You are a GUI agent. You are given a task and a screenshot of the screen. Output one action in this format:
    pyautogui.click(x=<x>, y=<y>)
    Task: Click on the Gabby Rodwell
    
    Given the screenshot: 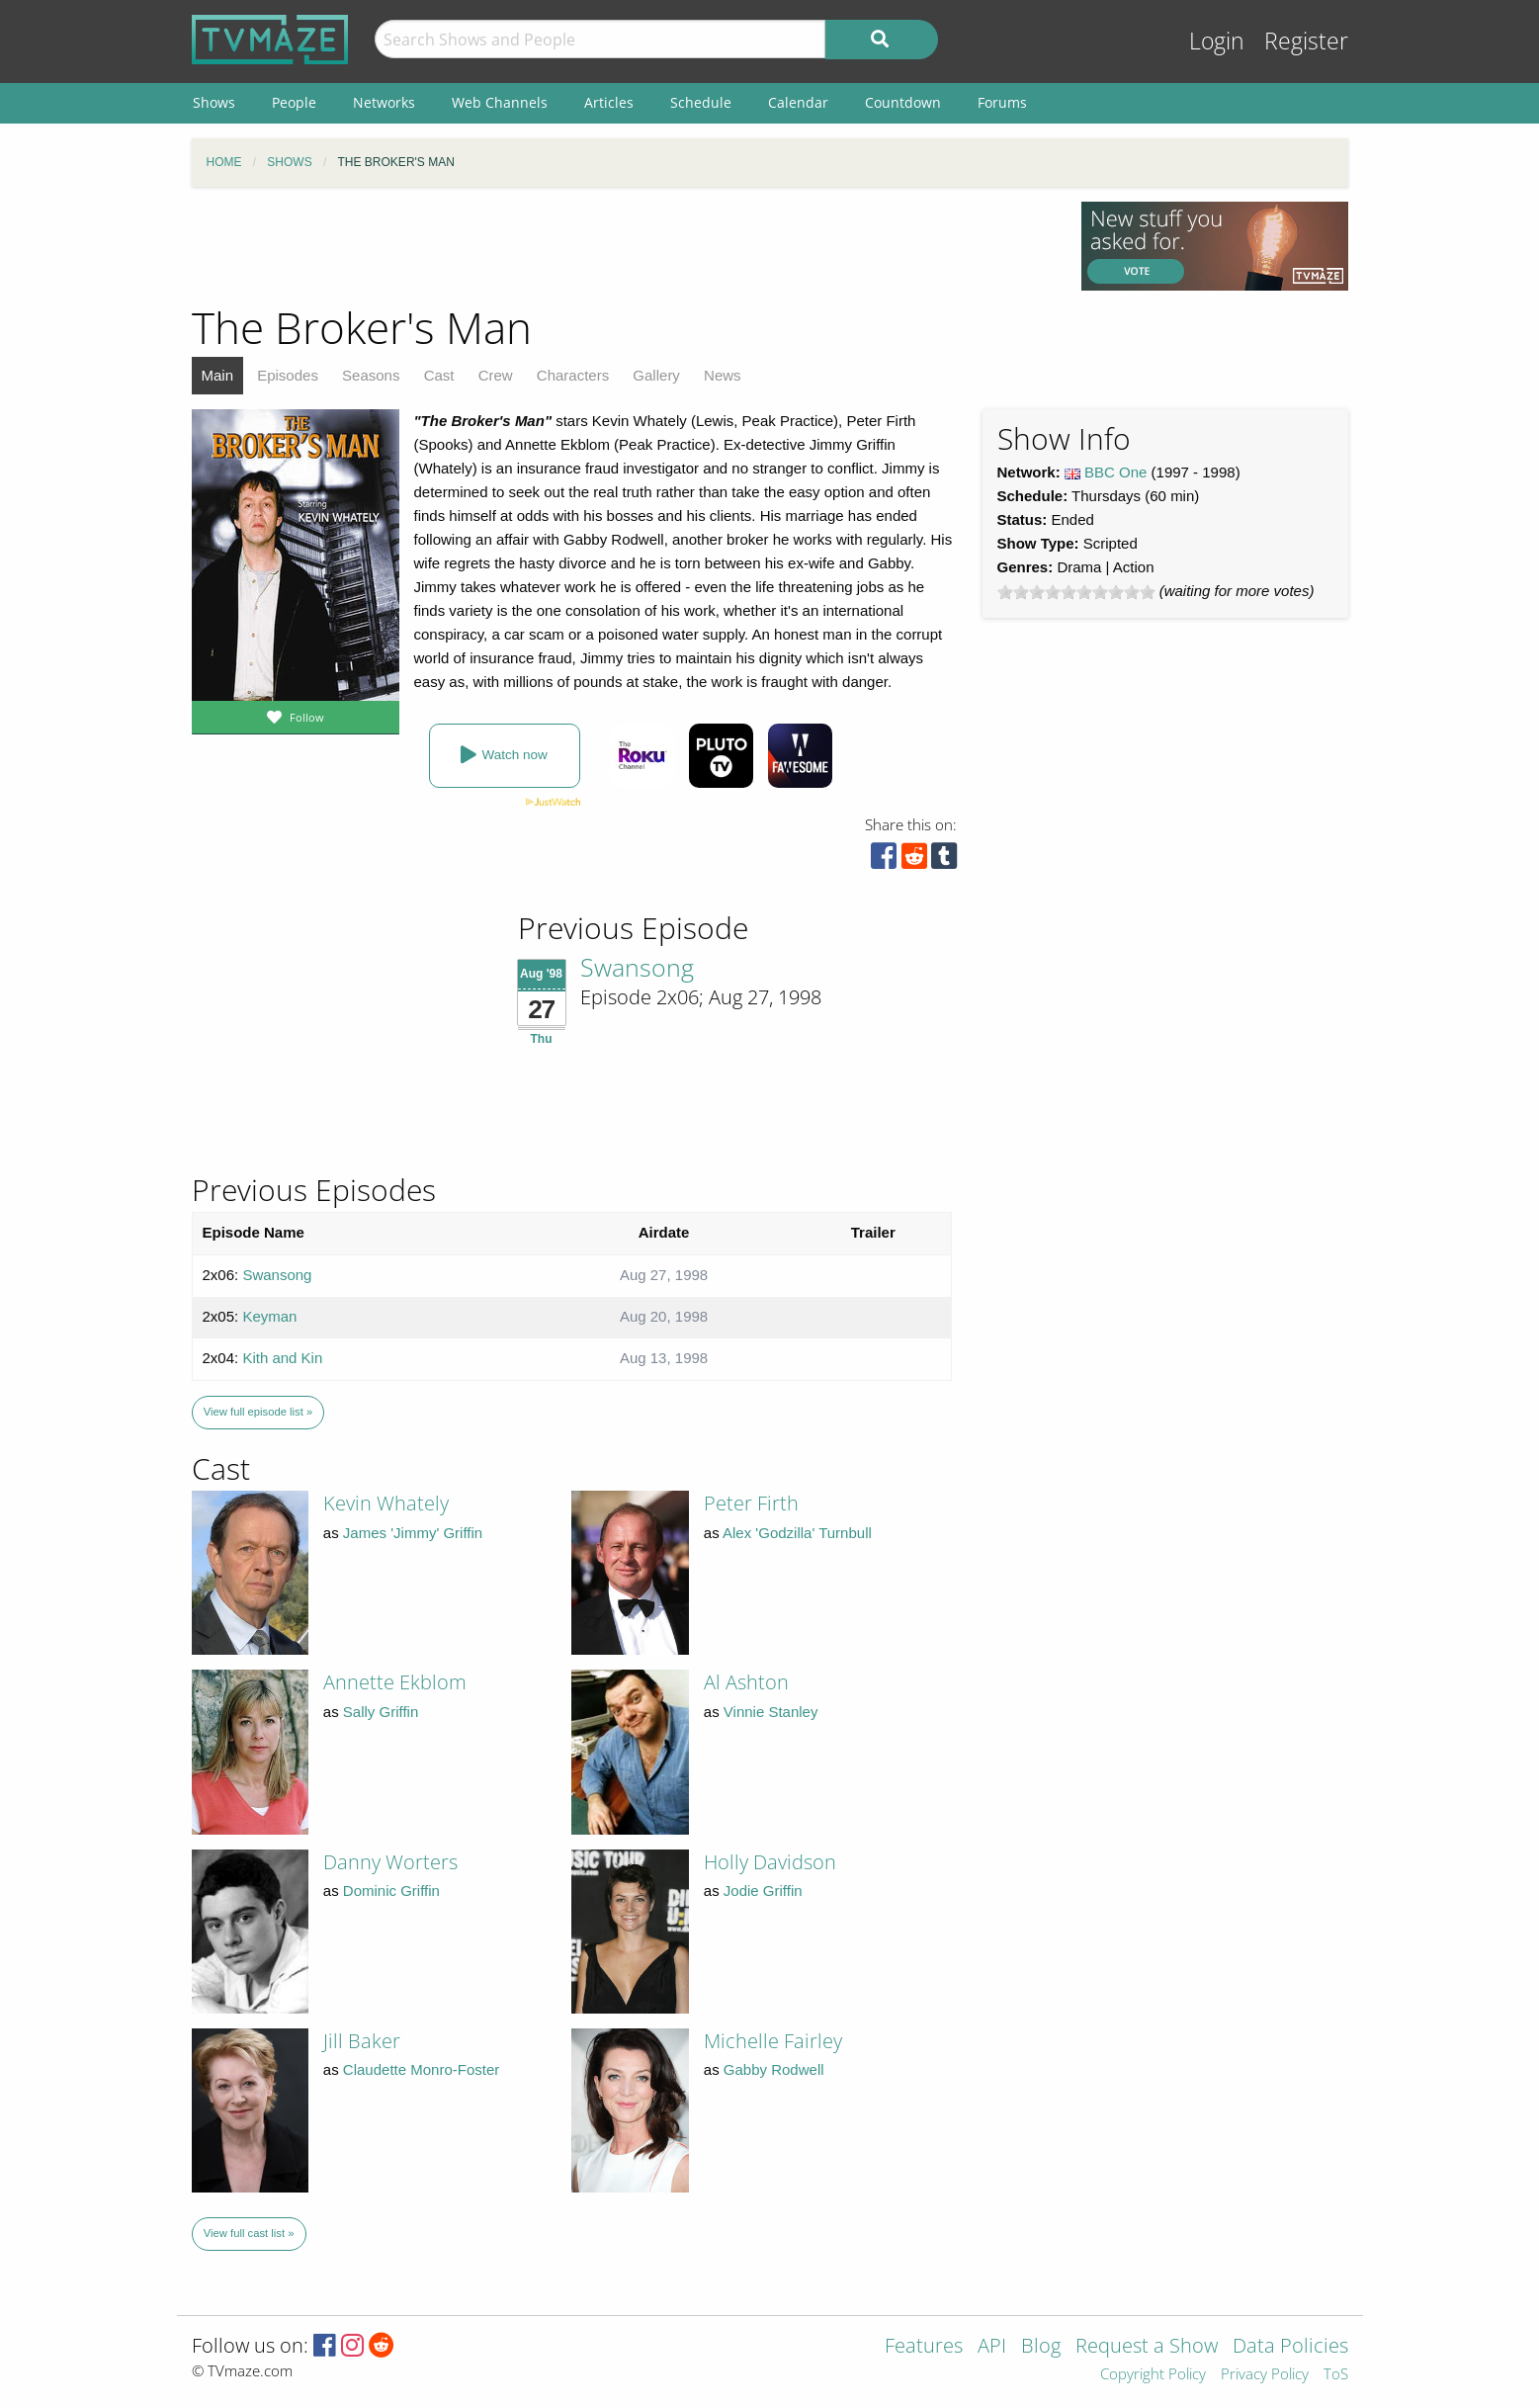 What is the action you would take?
    pyautogui.click(x=774, y=2069)
    